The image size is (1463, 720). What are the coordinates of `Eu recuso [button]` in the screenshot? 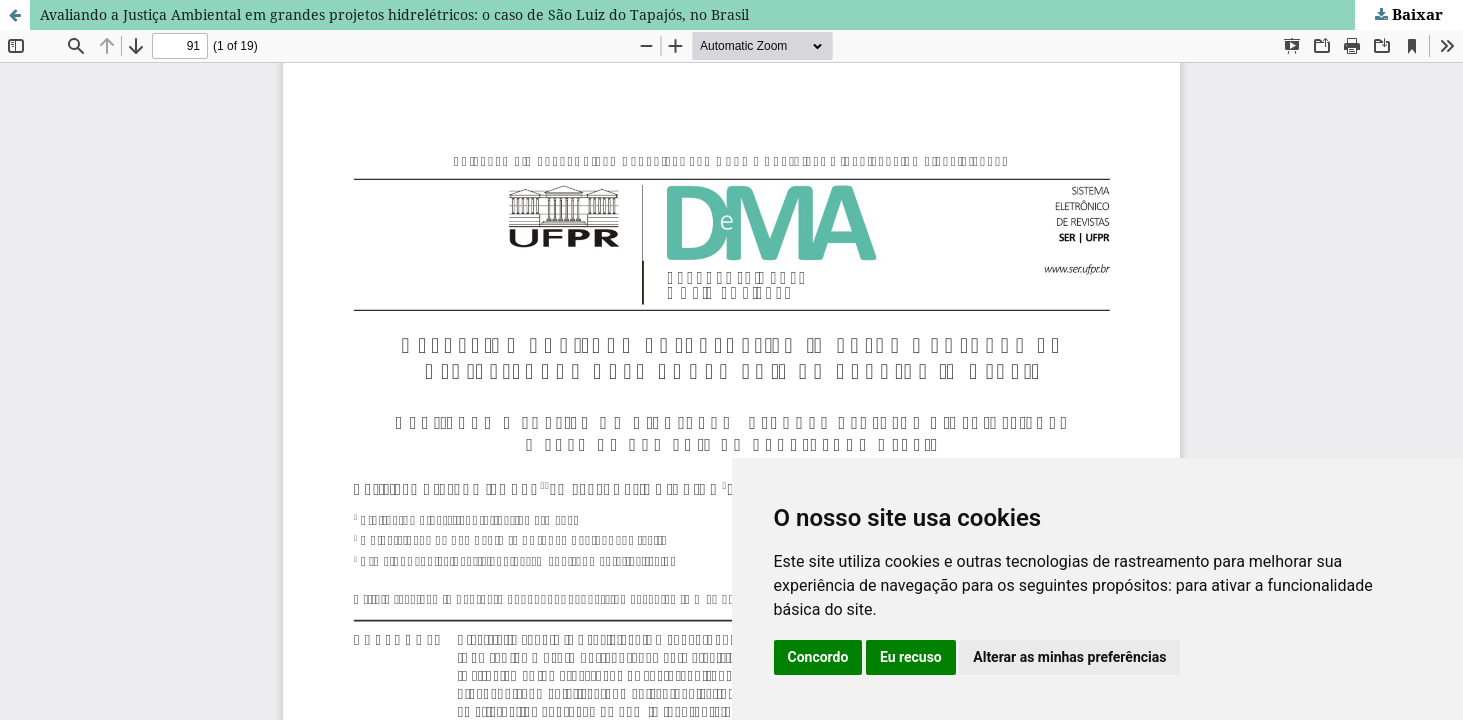 It's located at (911, 657).